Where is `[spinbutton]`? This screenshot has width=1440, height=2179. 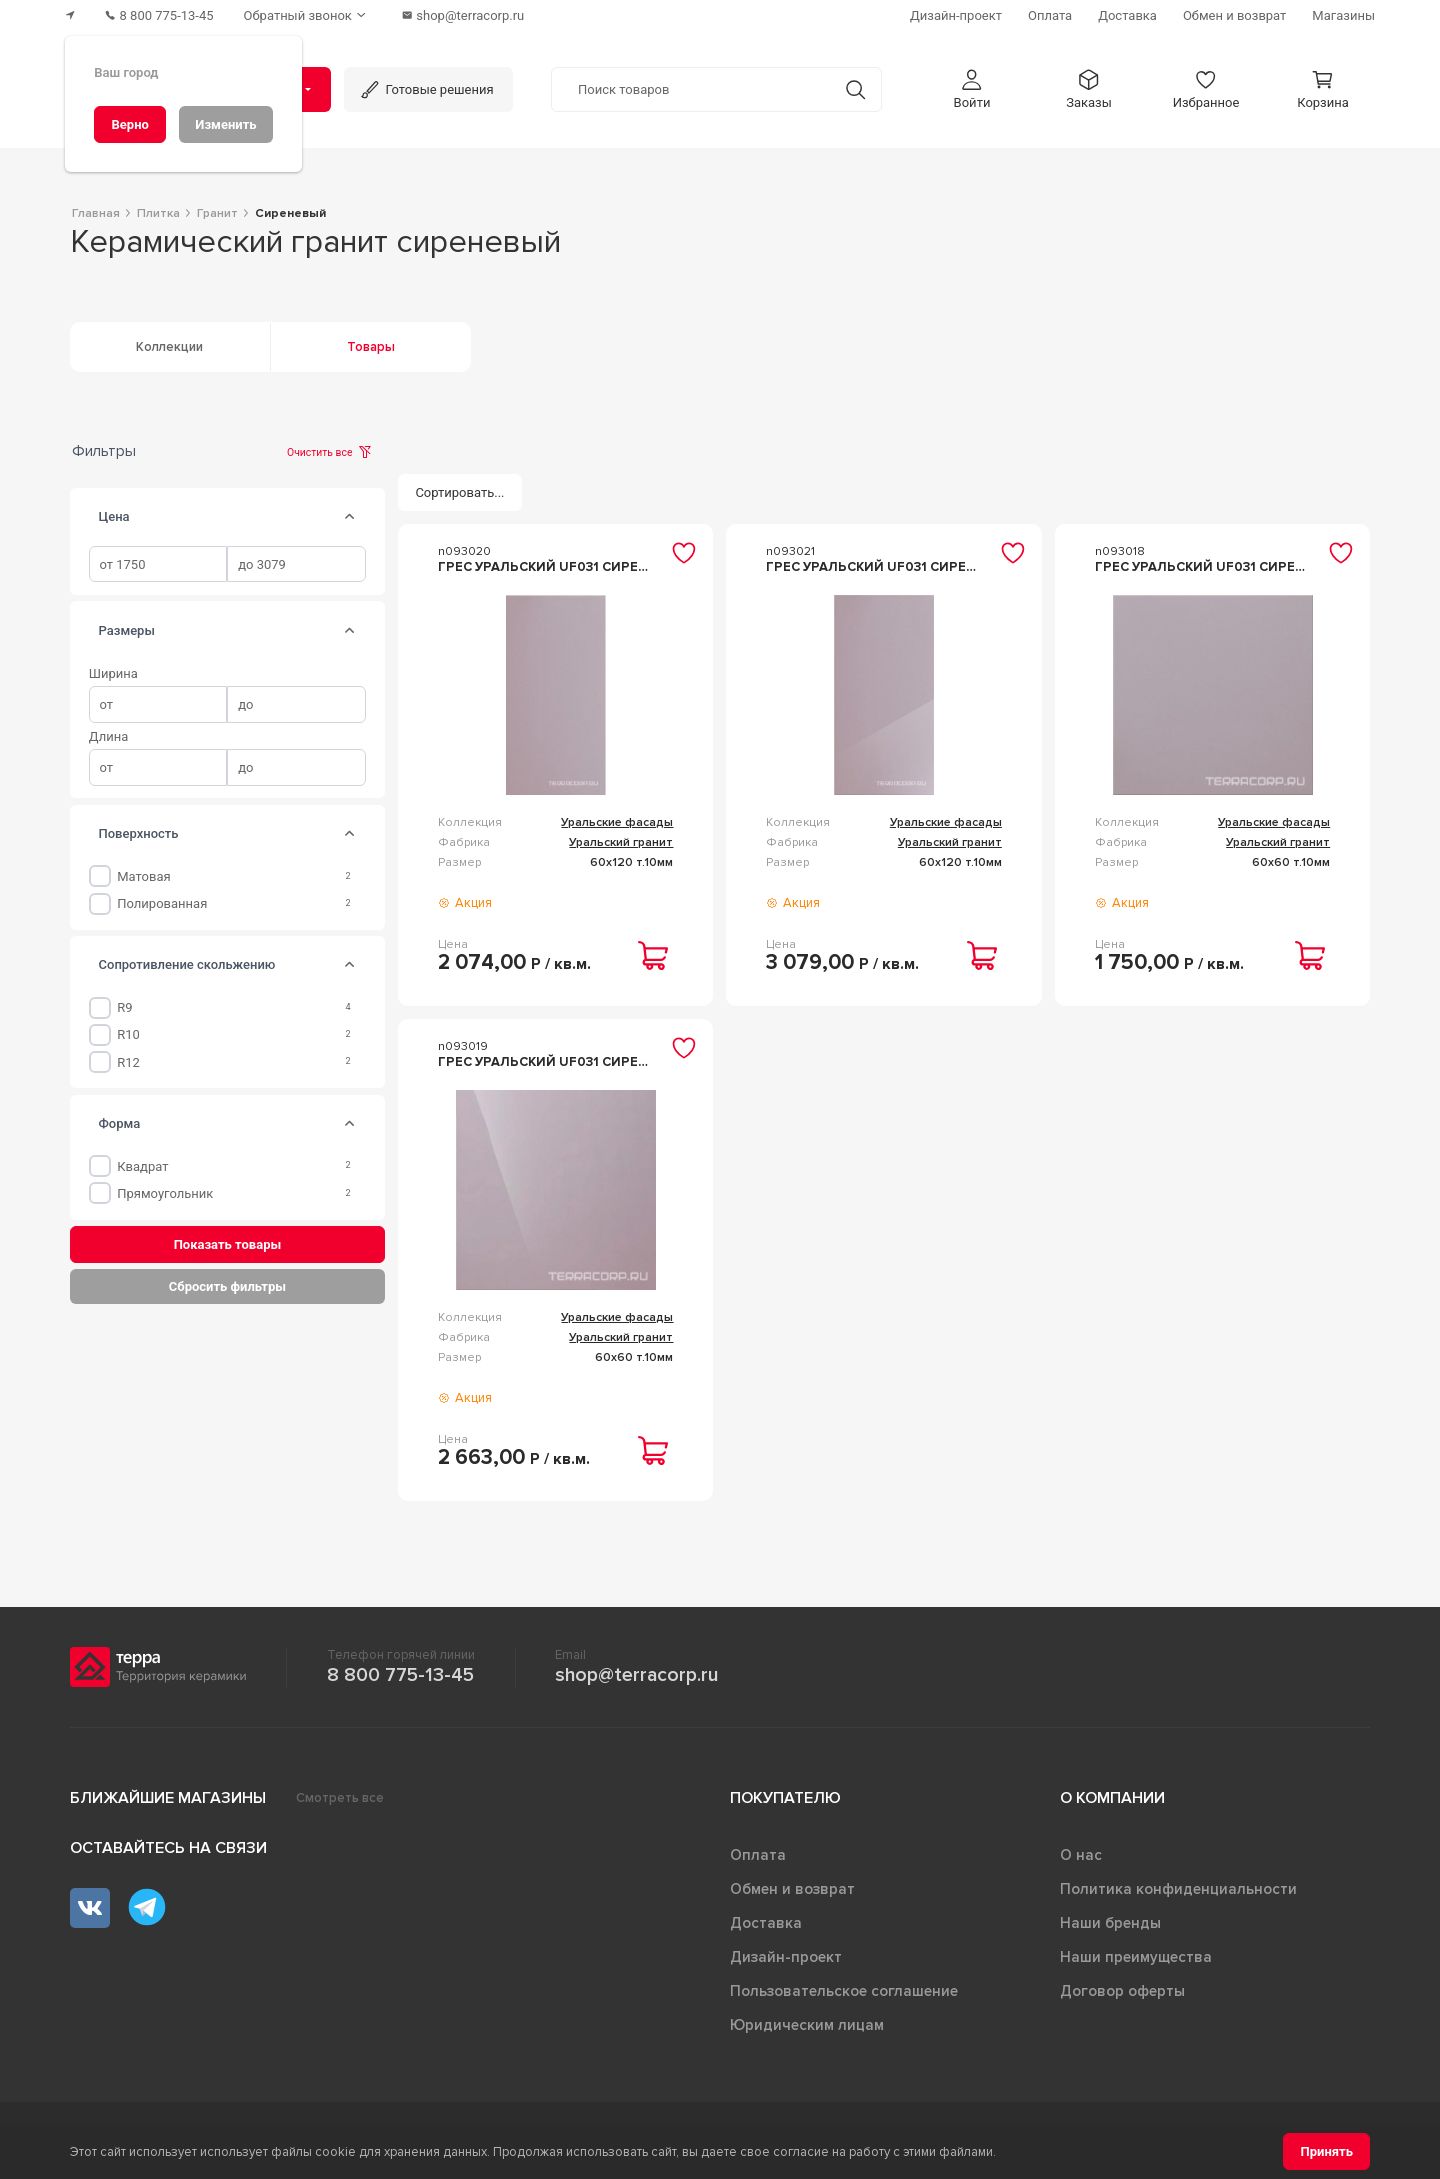 [spinbutton] is located at coordinates (158, 564).